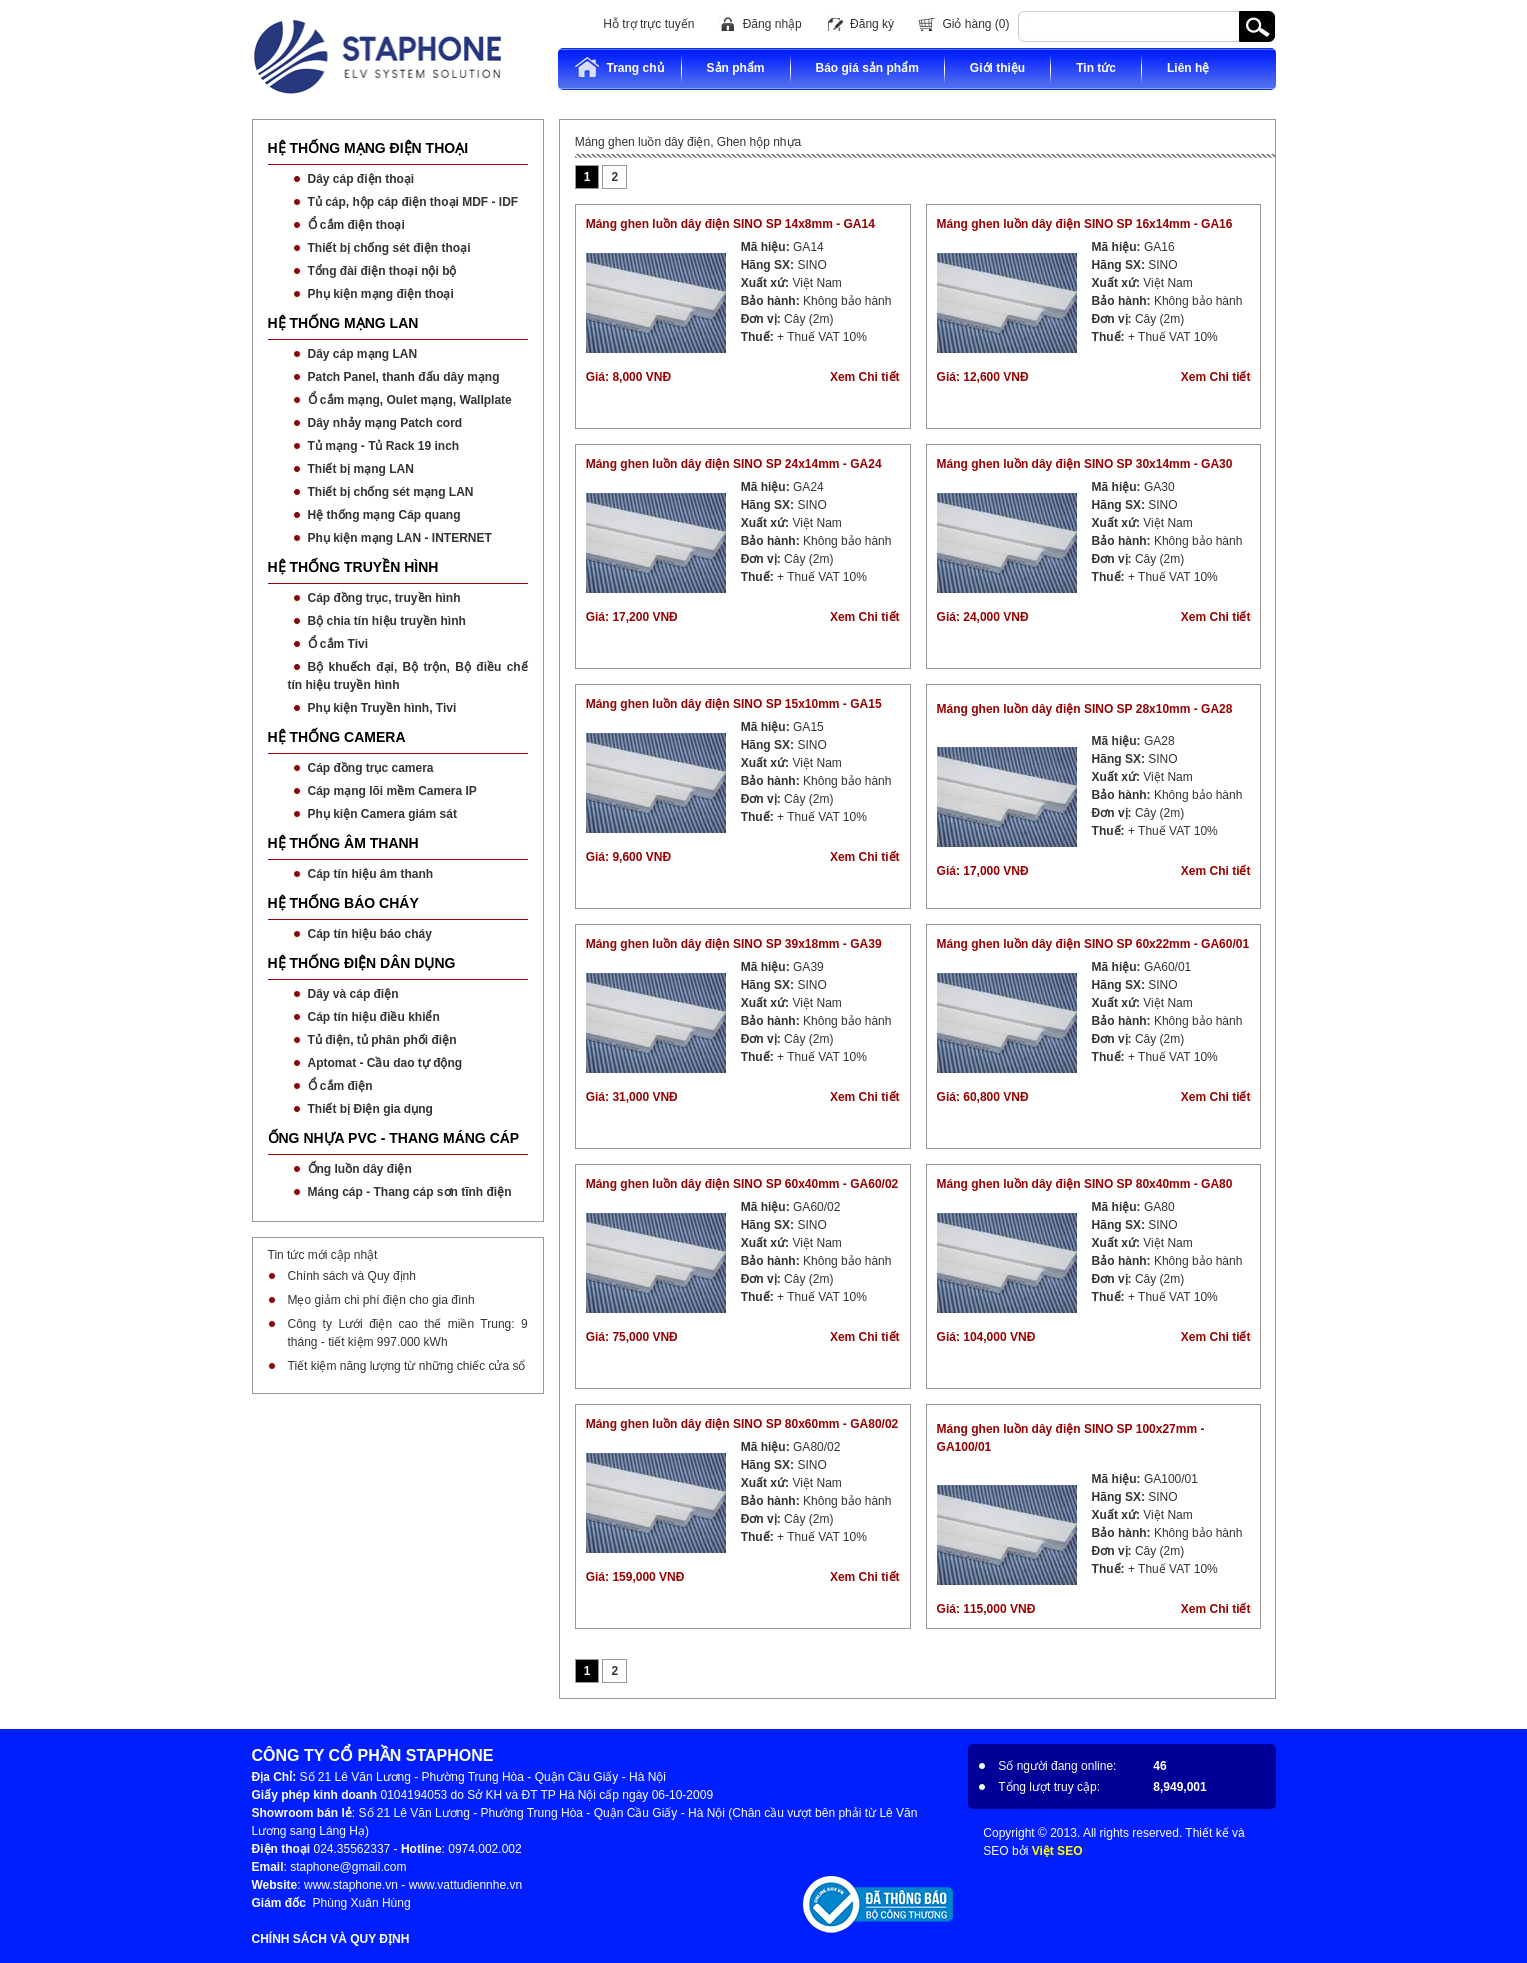 The height and width of the screenshot is (1963, 1527). Describe the element at coordinates (384, 446) in the screenshot. I see `Tủ mạng - Tủ Rack 19 inch` at that location.